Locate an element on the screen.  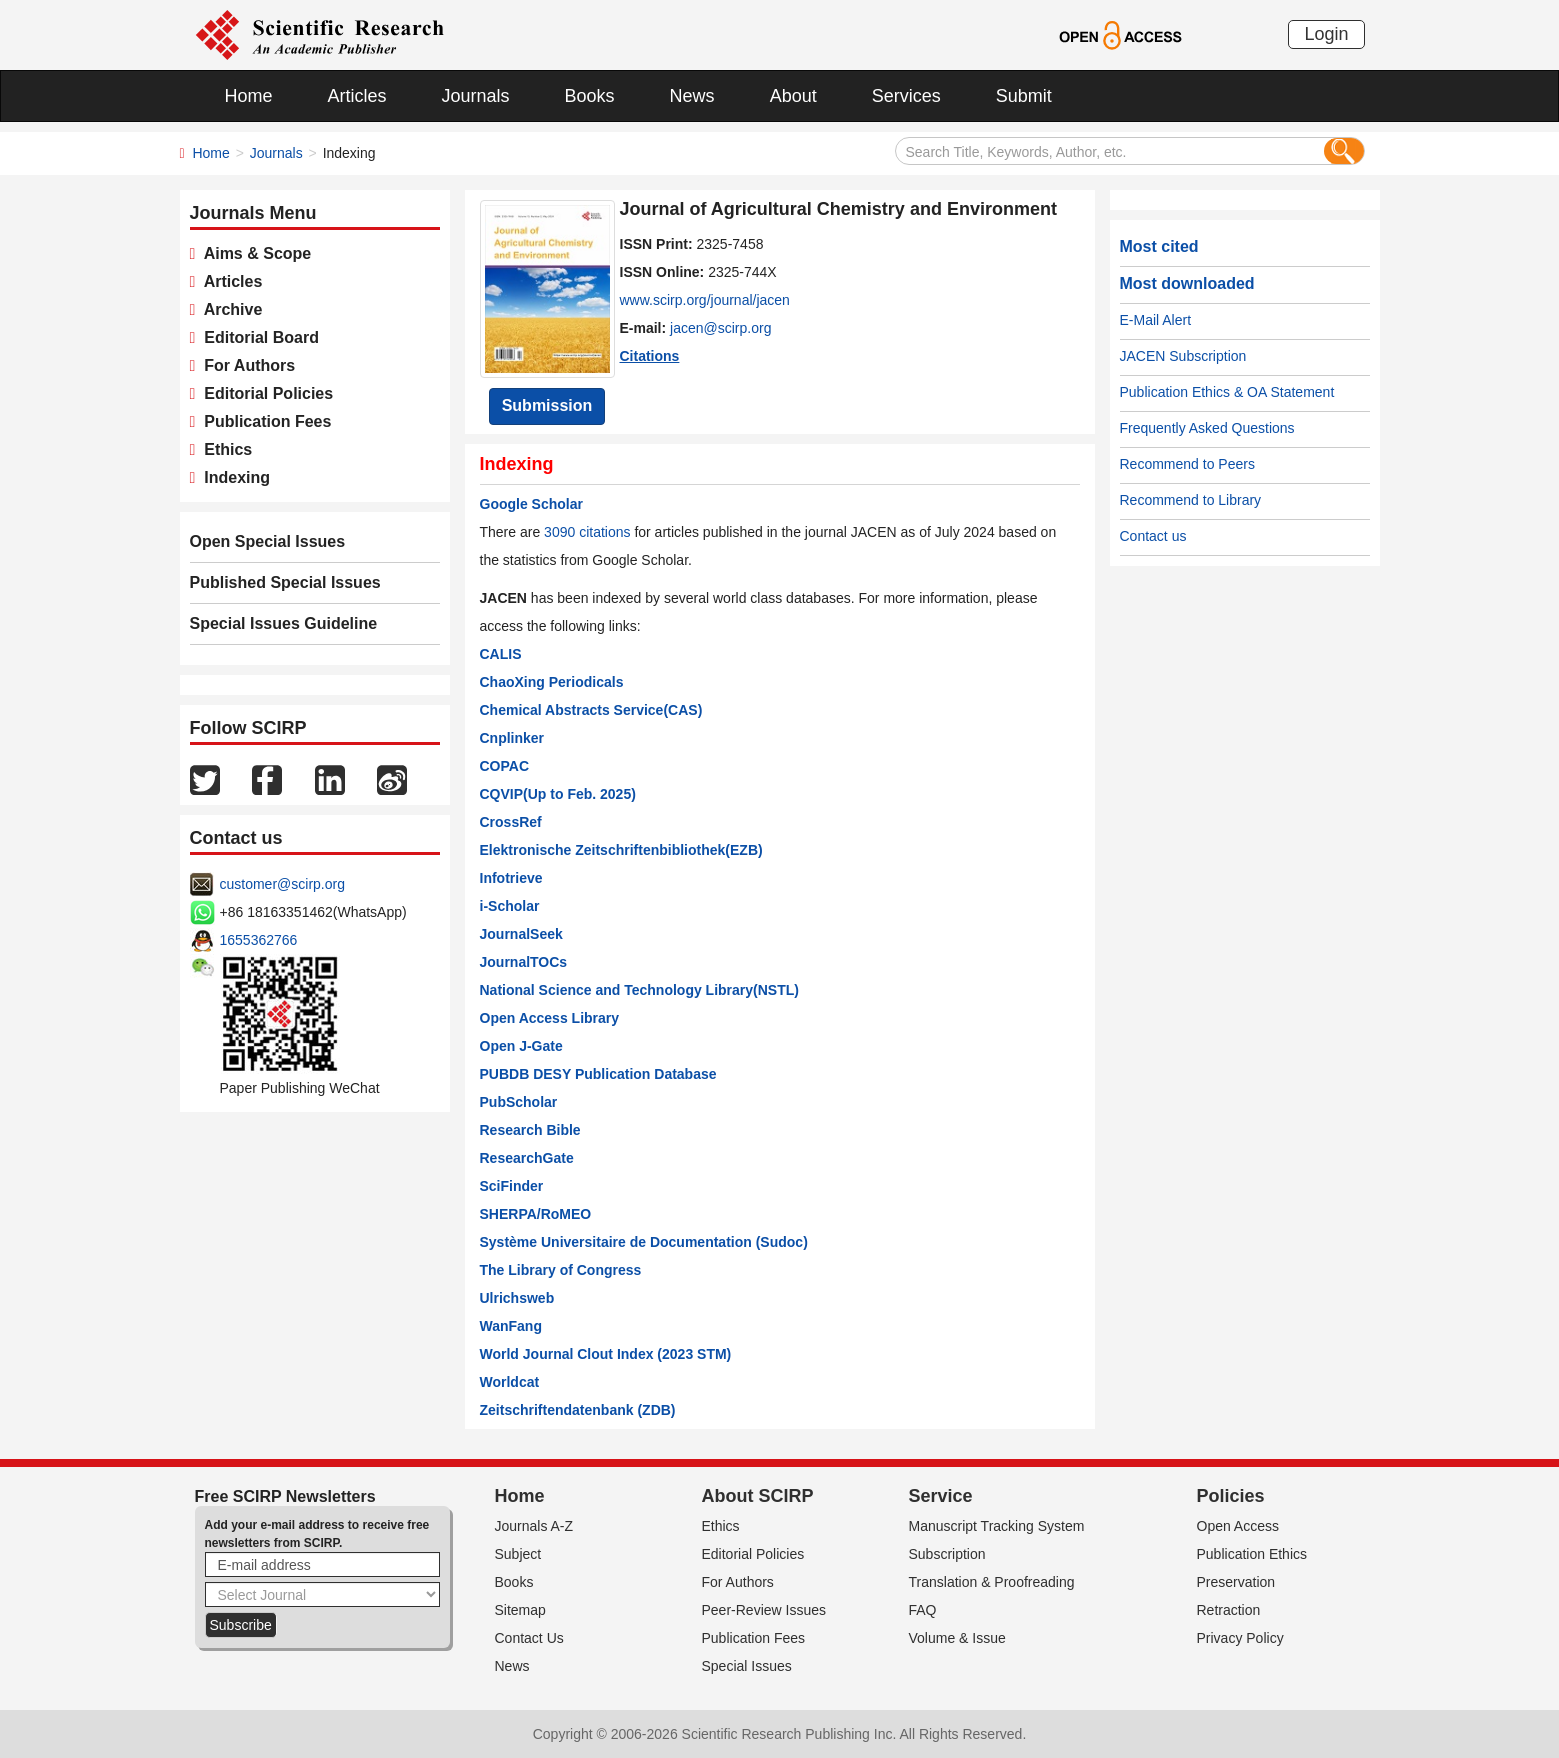
E-Mail Alert is located at coordinates (1156, 320).